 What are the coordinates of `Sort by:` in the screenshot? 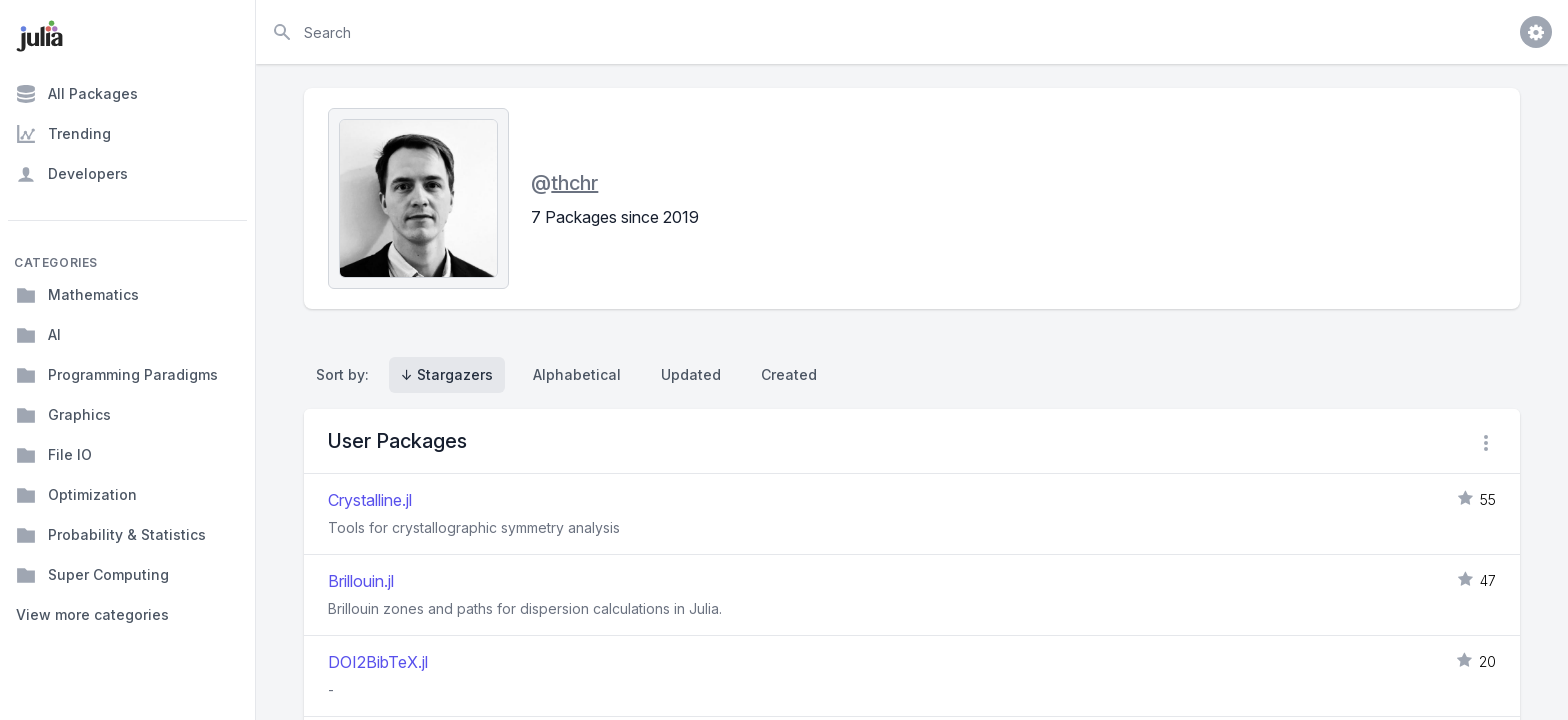 It's located at (346, 374).